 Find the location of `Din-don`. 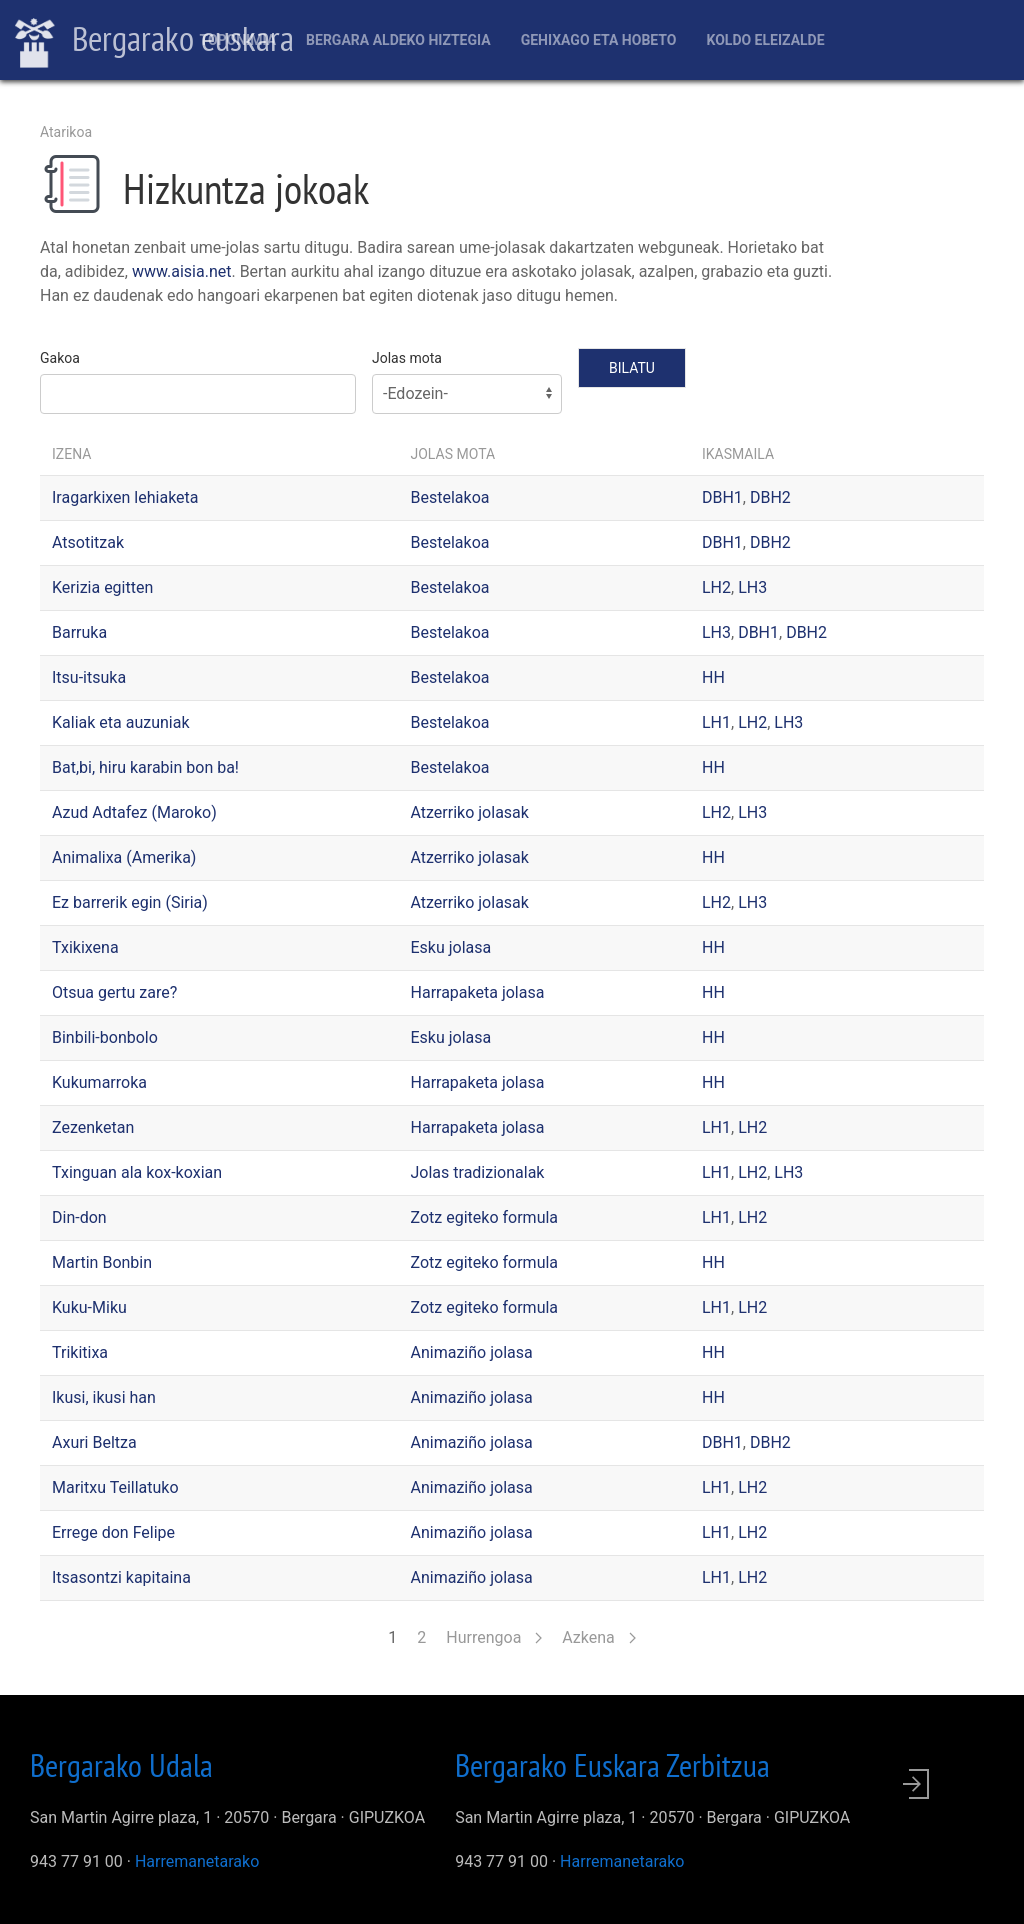

Din-don is located at coordinates (79, 1217).